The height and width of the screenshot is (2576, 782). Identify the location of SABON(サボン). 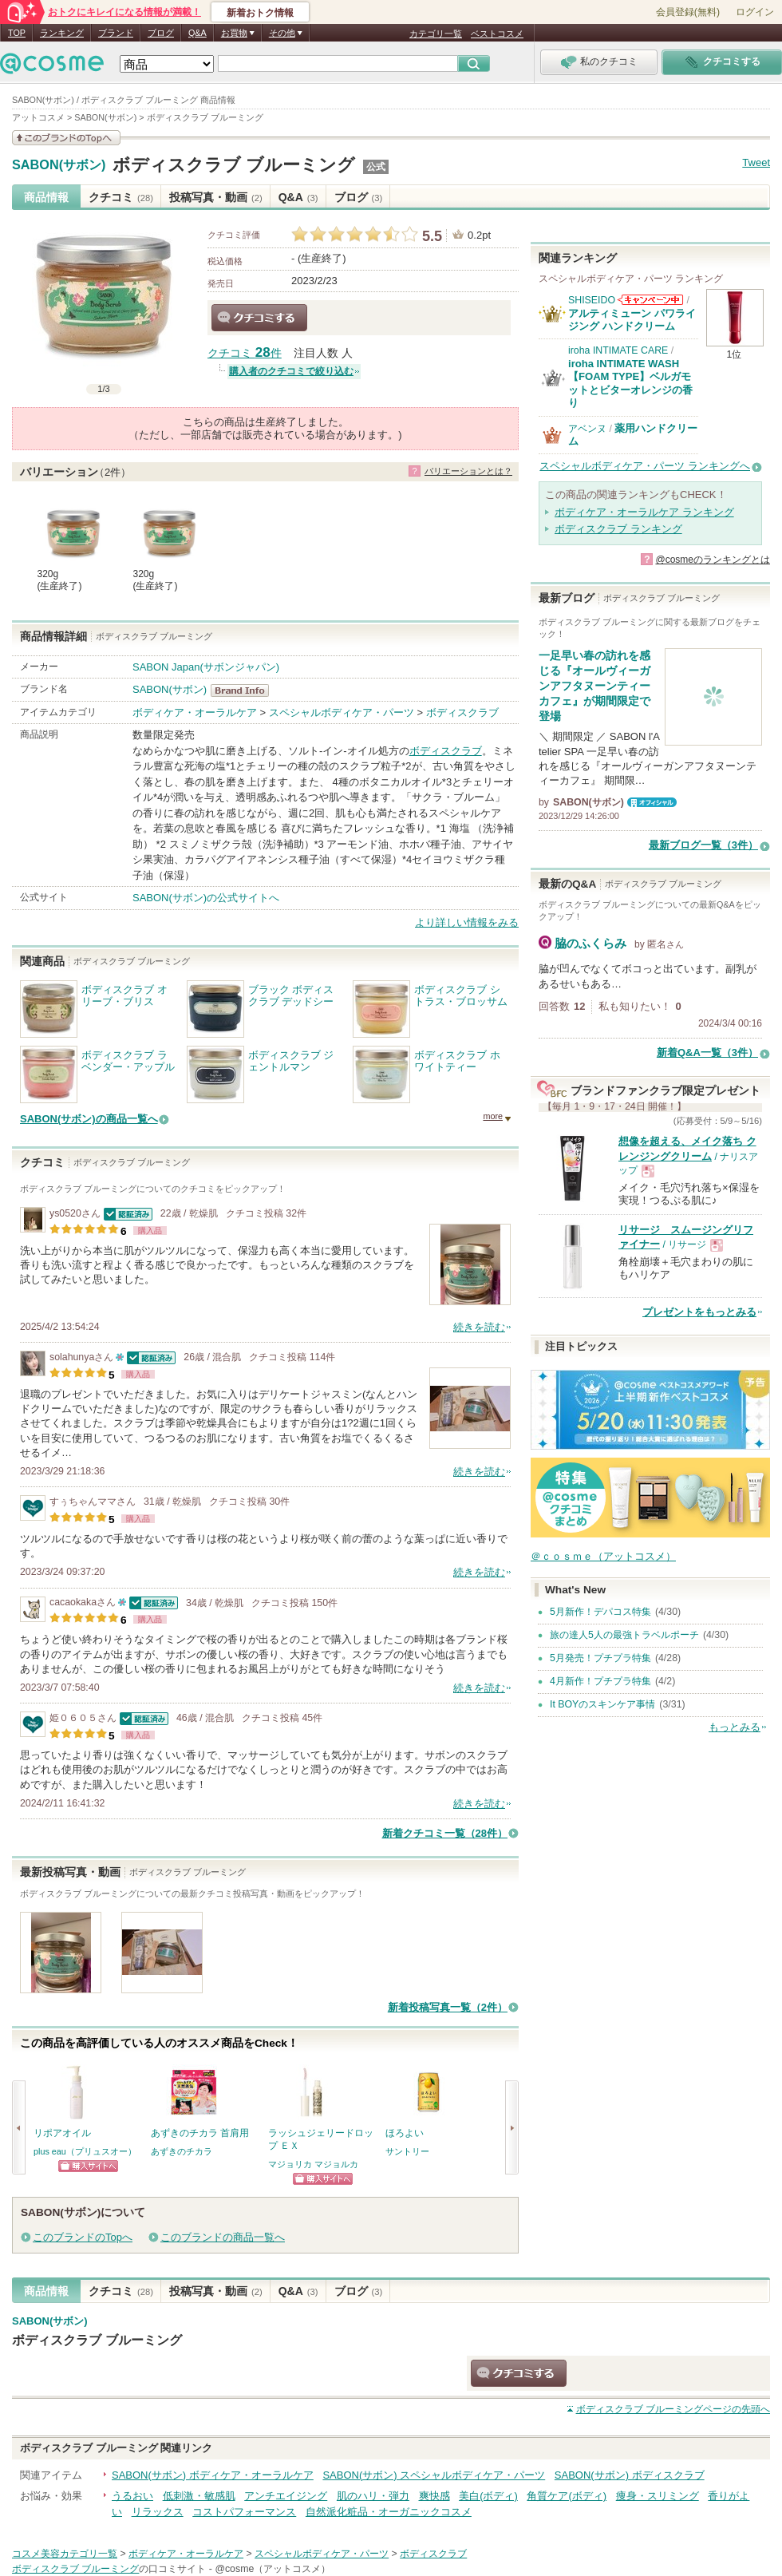
(59, 165).